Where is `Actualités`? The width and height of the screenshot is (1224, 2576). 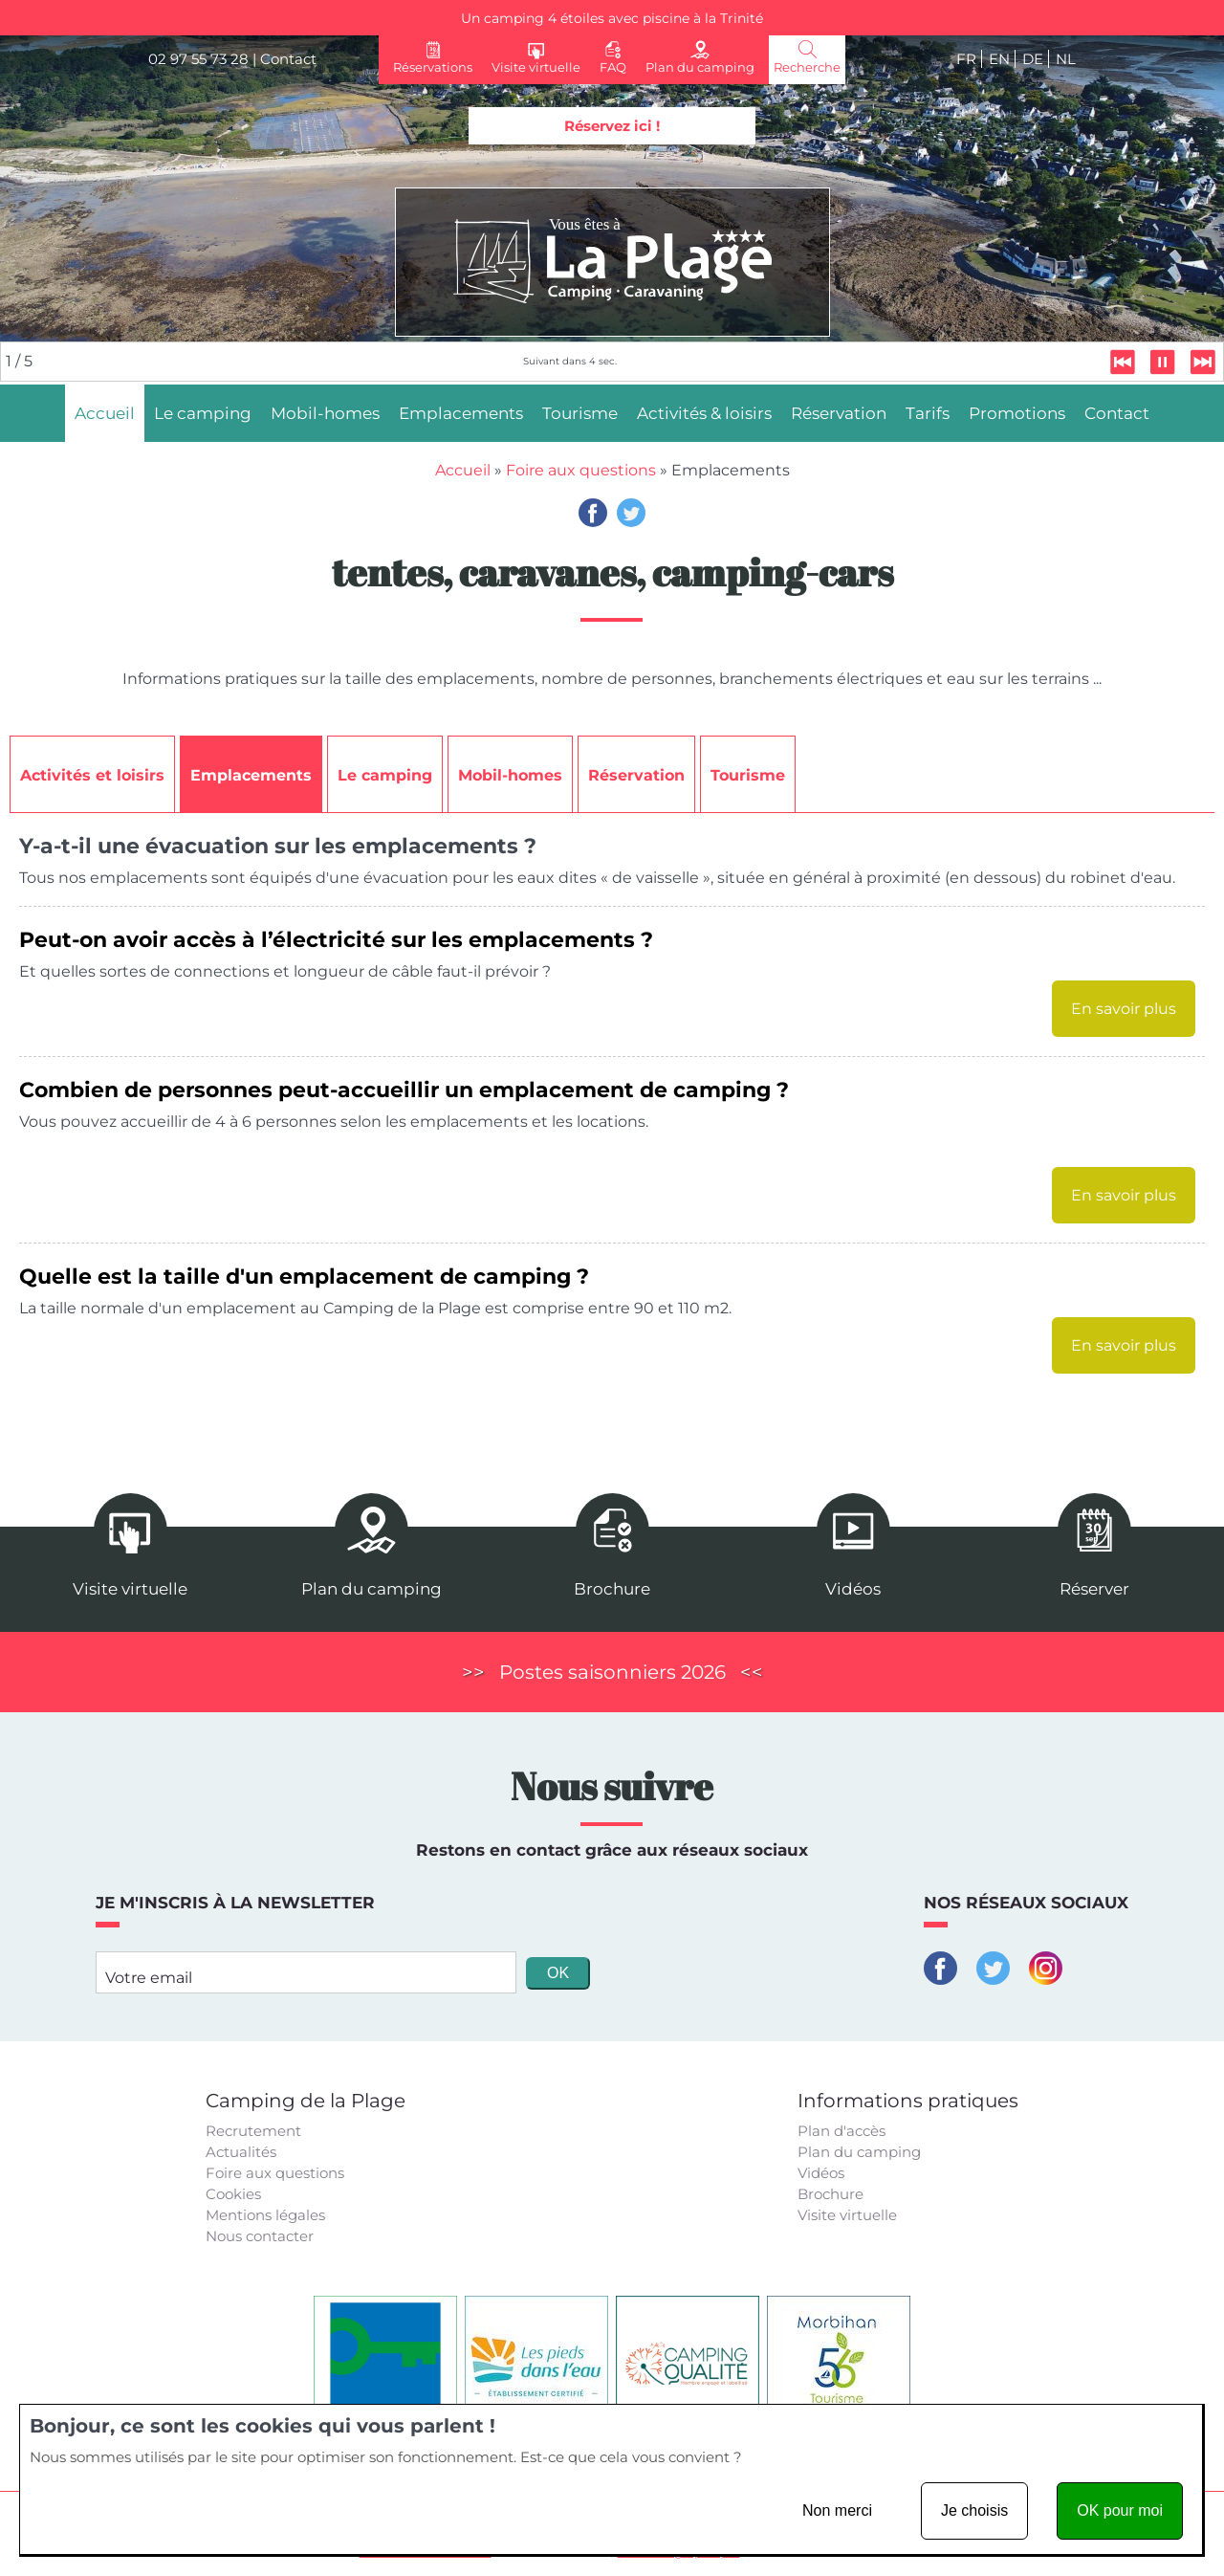 Actualités is located at coordinates (241, 2152).